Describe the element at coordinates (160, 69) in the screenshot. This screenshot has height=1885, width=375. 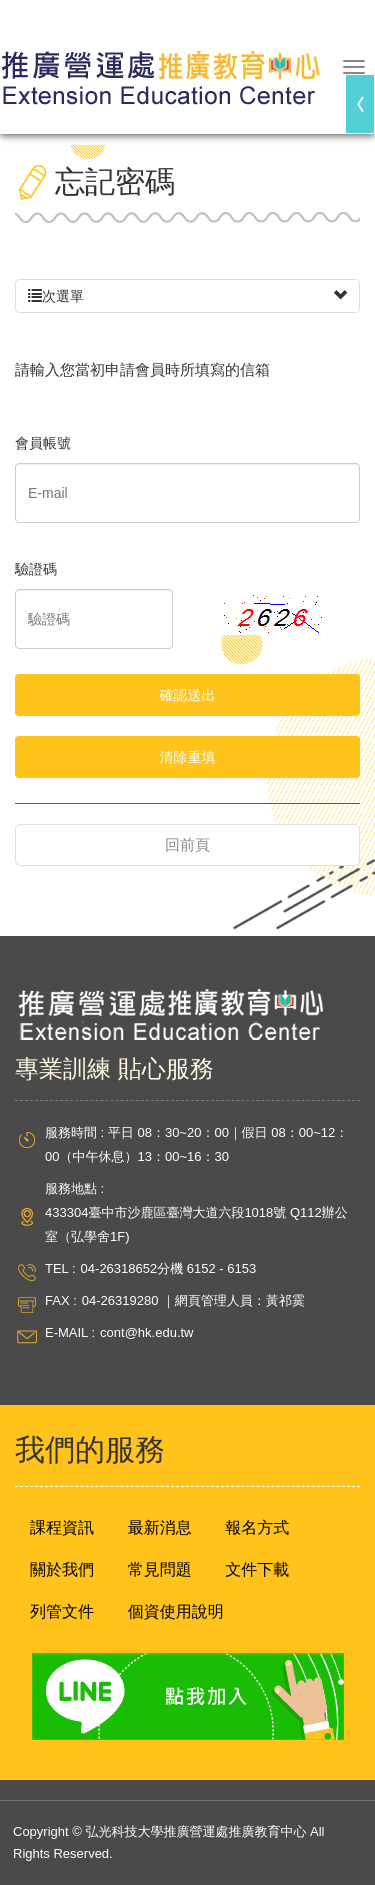
I see `弘光科技大學推廣營運處推廣教育中心` at that location.